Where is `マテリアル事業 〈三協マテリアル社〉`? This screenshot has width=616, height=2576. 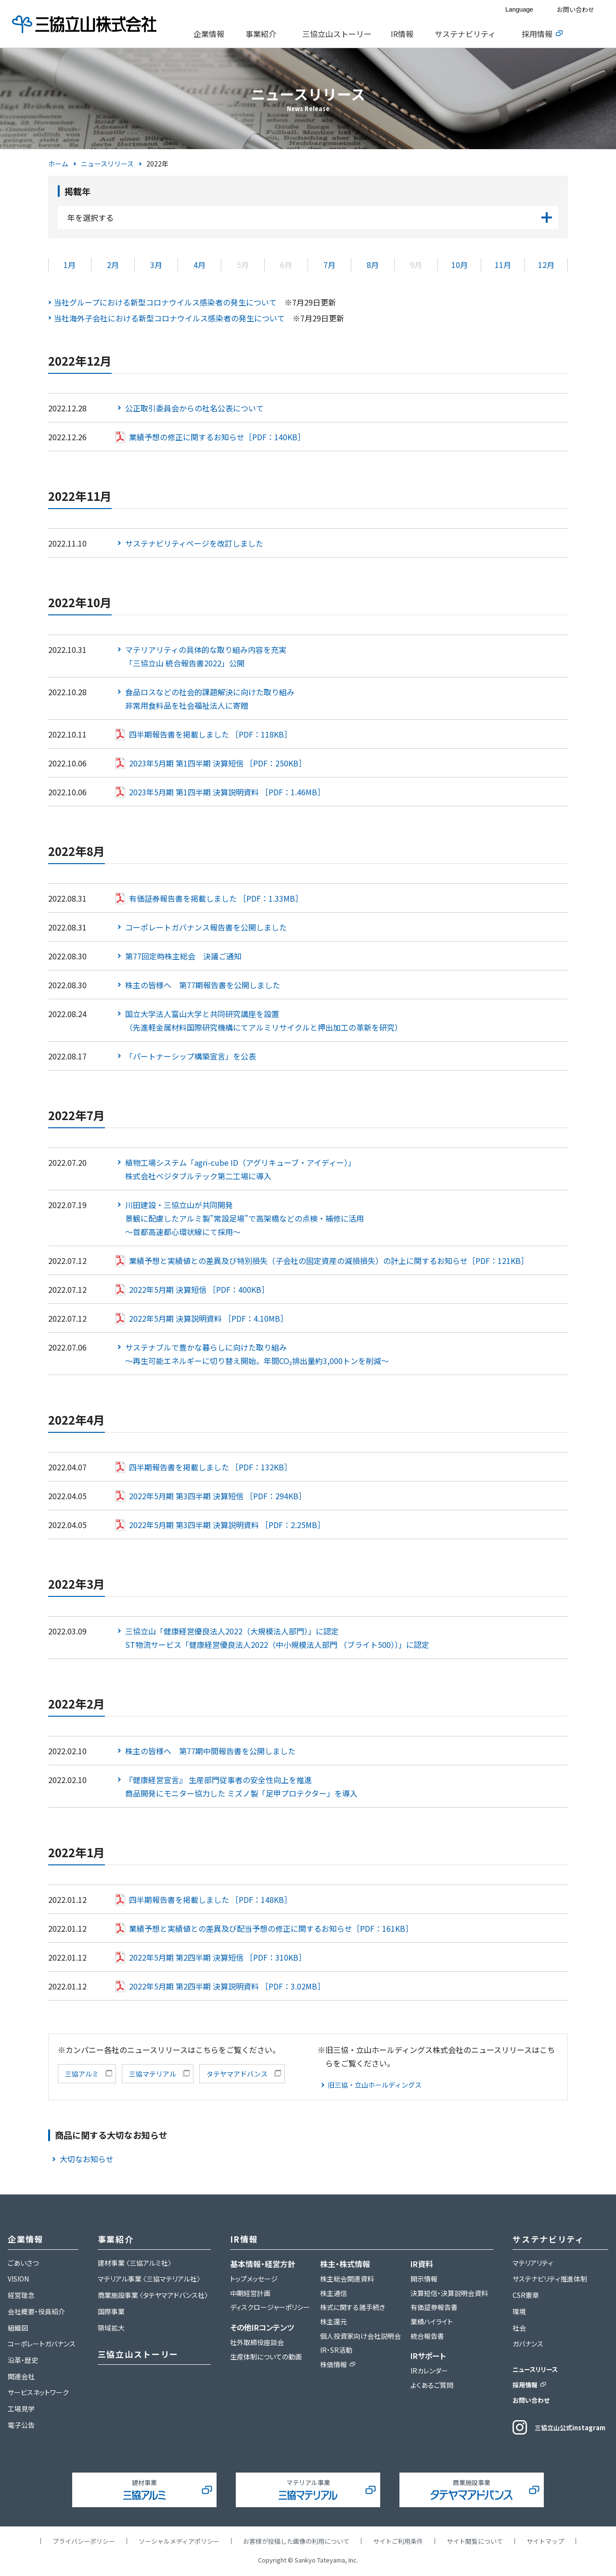
マテリアル事業 〈三協マテリアル社〉 is located at coordinates (149, 2278).